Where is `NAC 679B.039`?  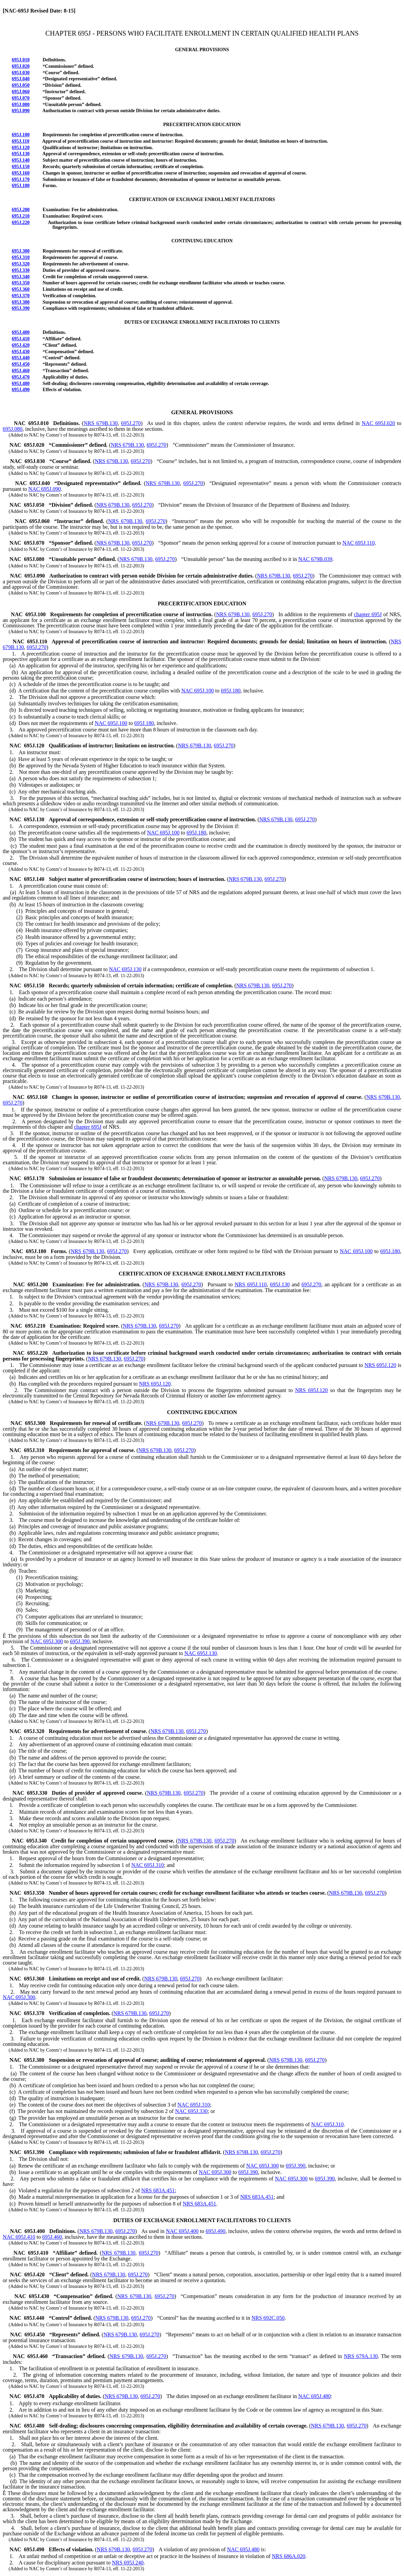 NAC 679B.039 is located at coordinates (315, 559).